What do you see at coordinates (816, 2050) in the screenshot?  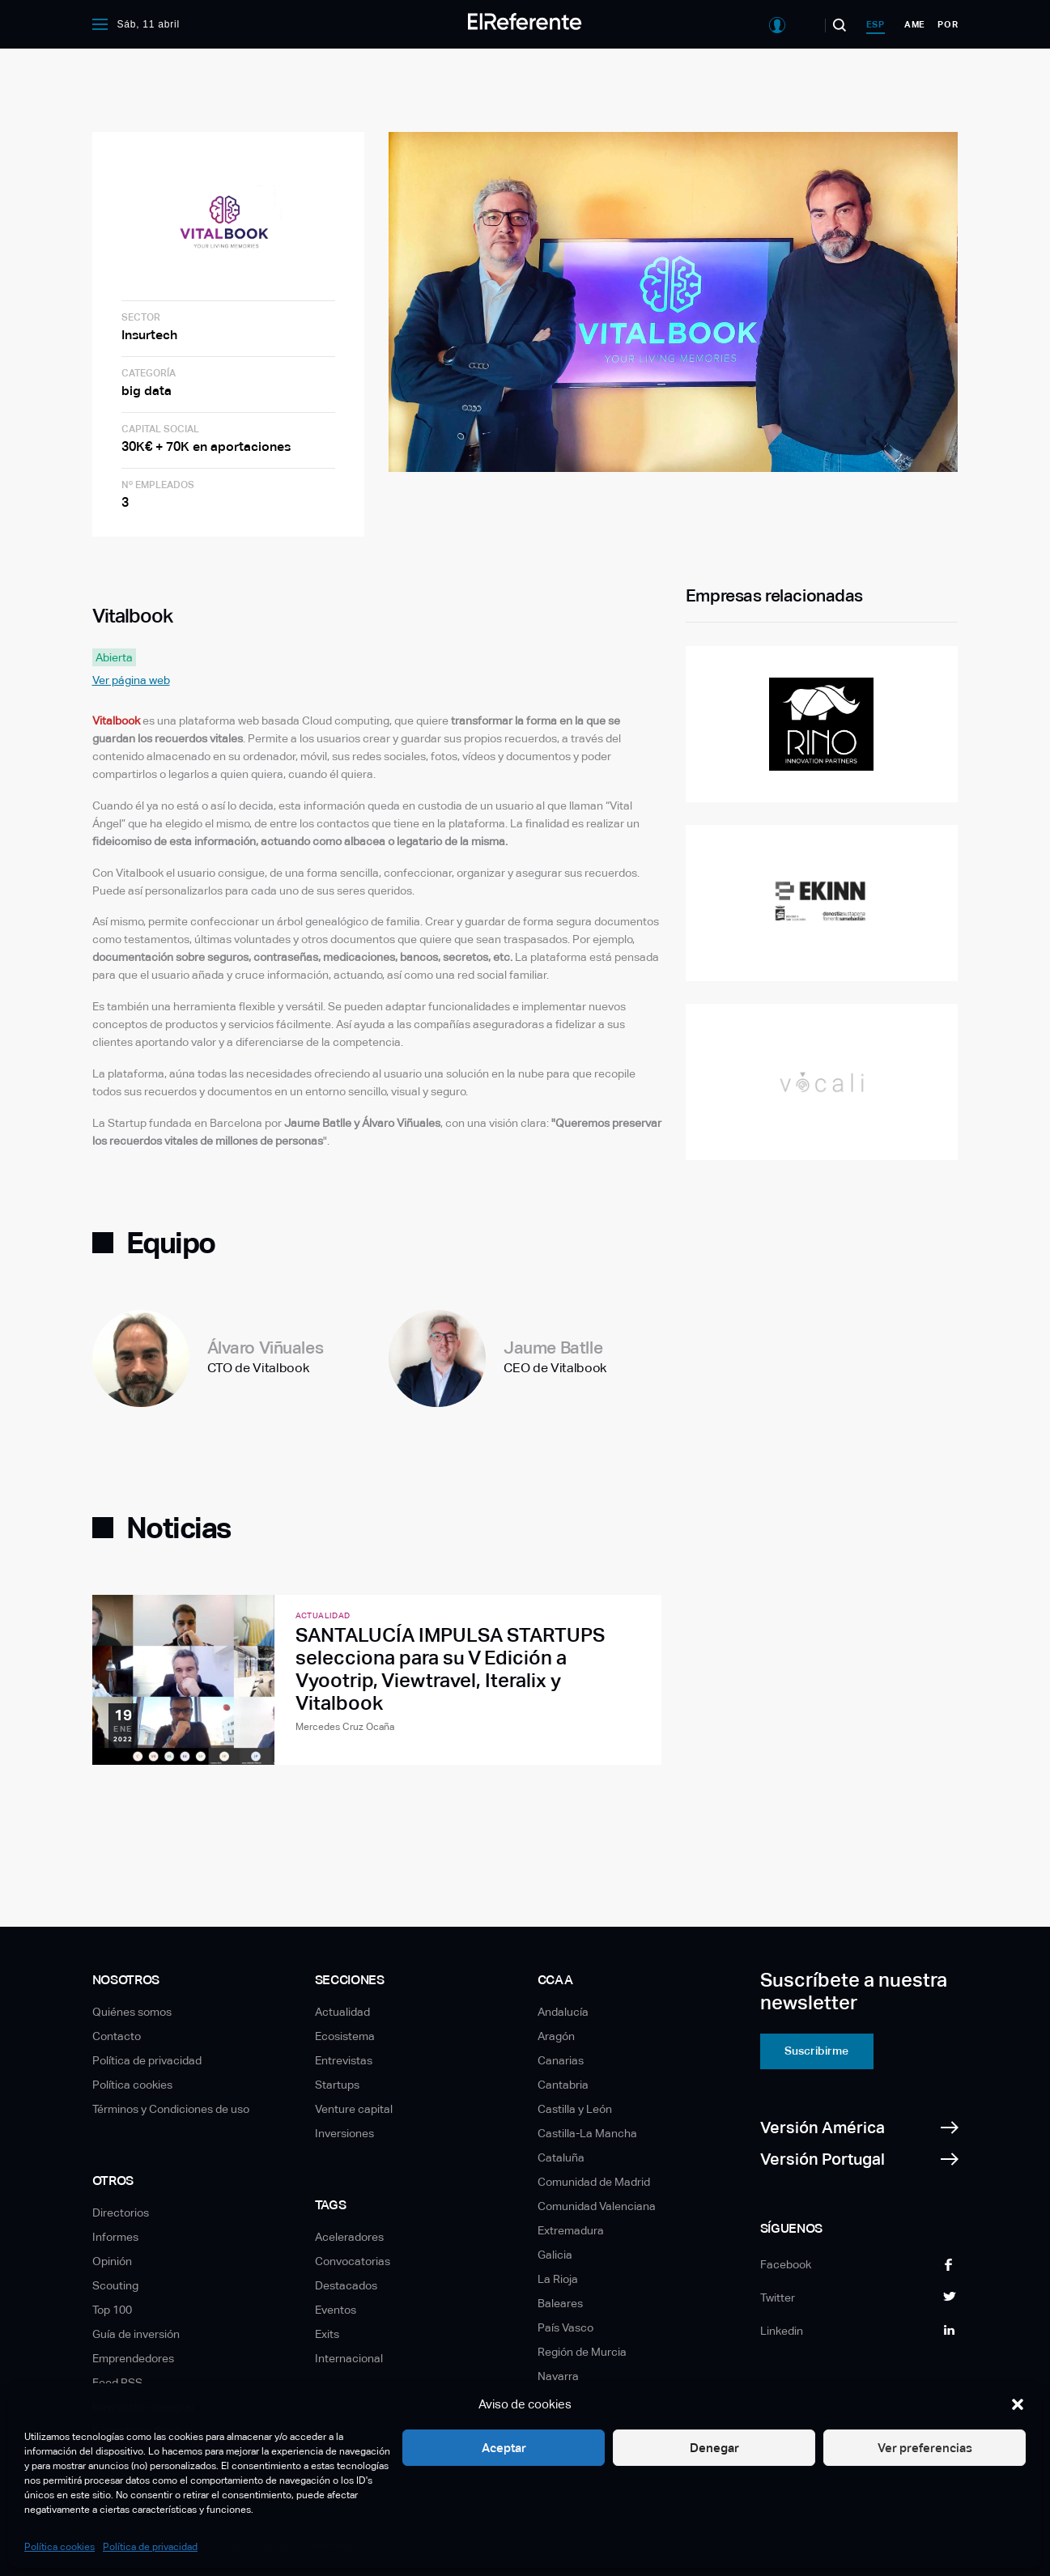 I see `Suscribirme` at bounding box center [816, 2050].